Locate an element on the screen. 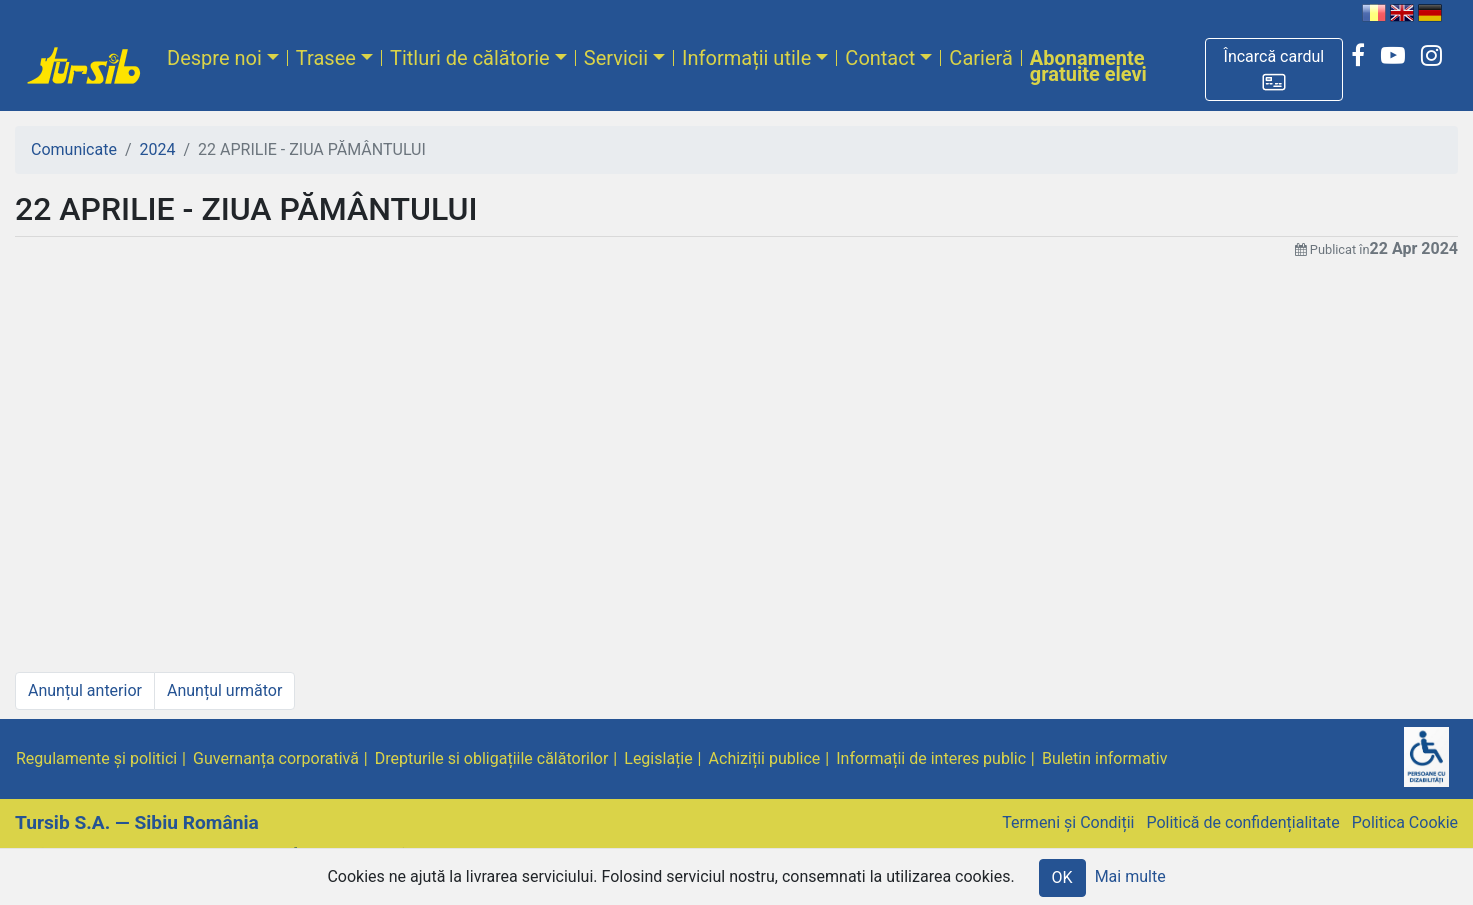 The width and height of the screenshot is (1473, 905). Contact is located at coordinates (880, 58).